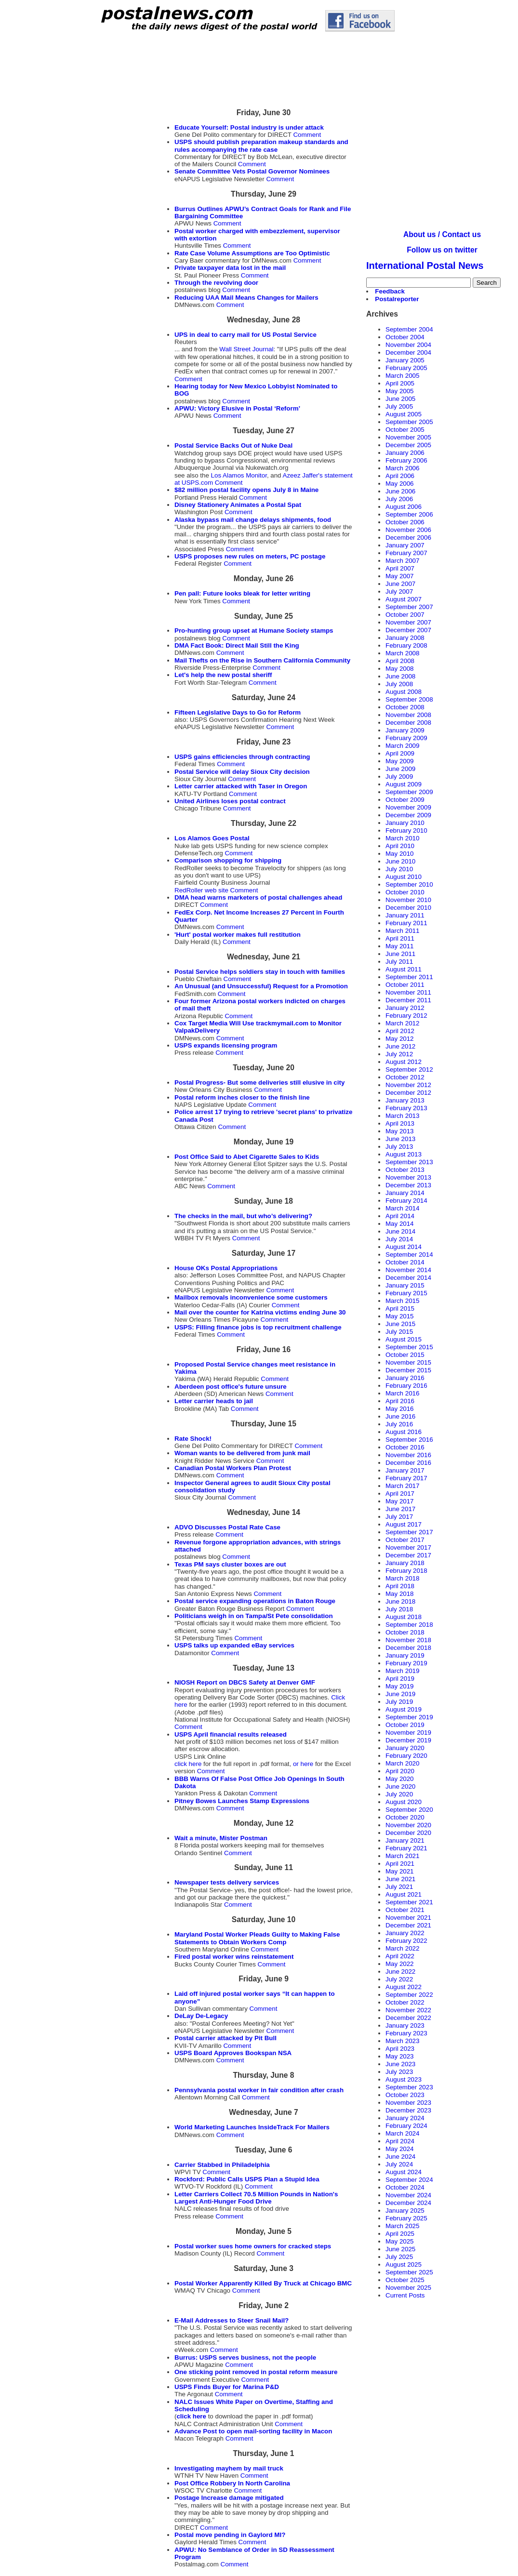 The width and height of the screenshot is (518, 2576). What do you see at coordinates (405, 1100) in the screenshot?
I see `January 2013` at bounding box center [405, 1100].